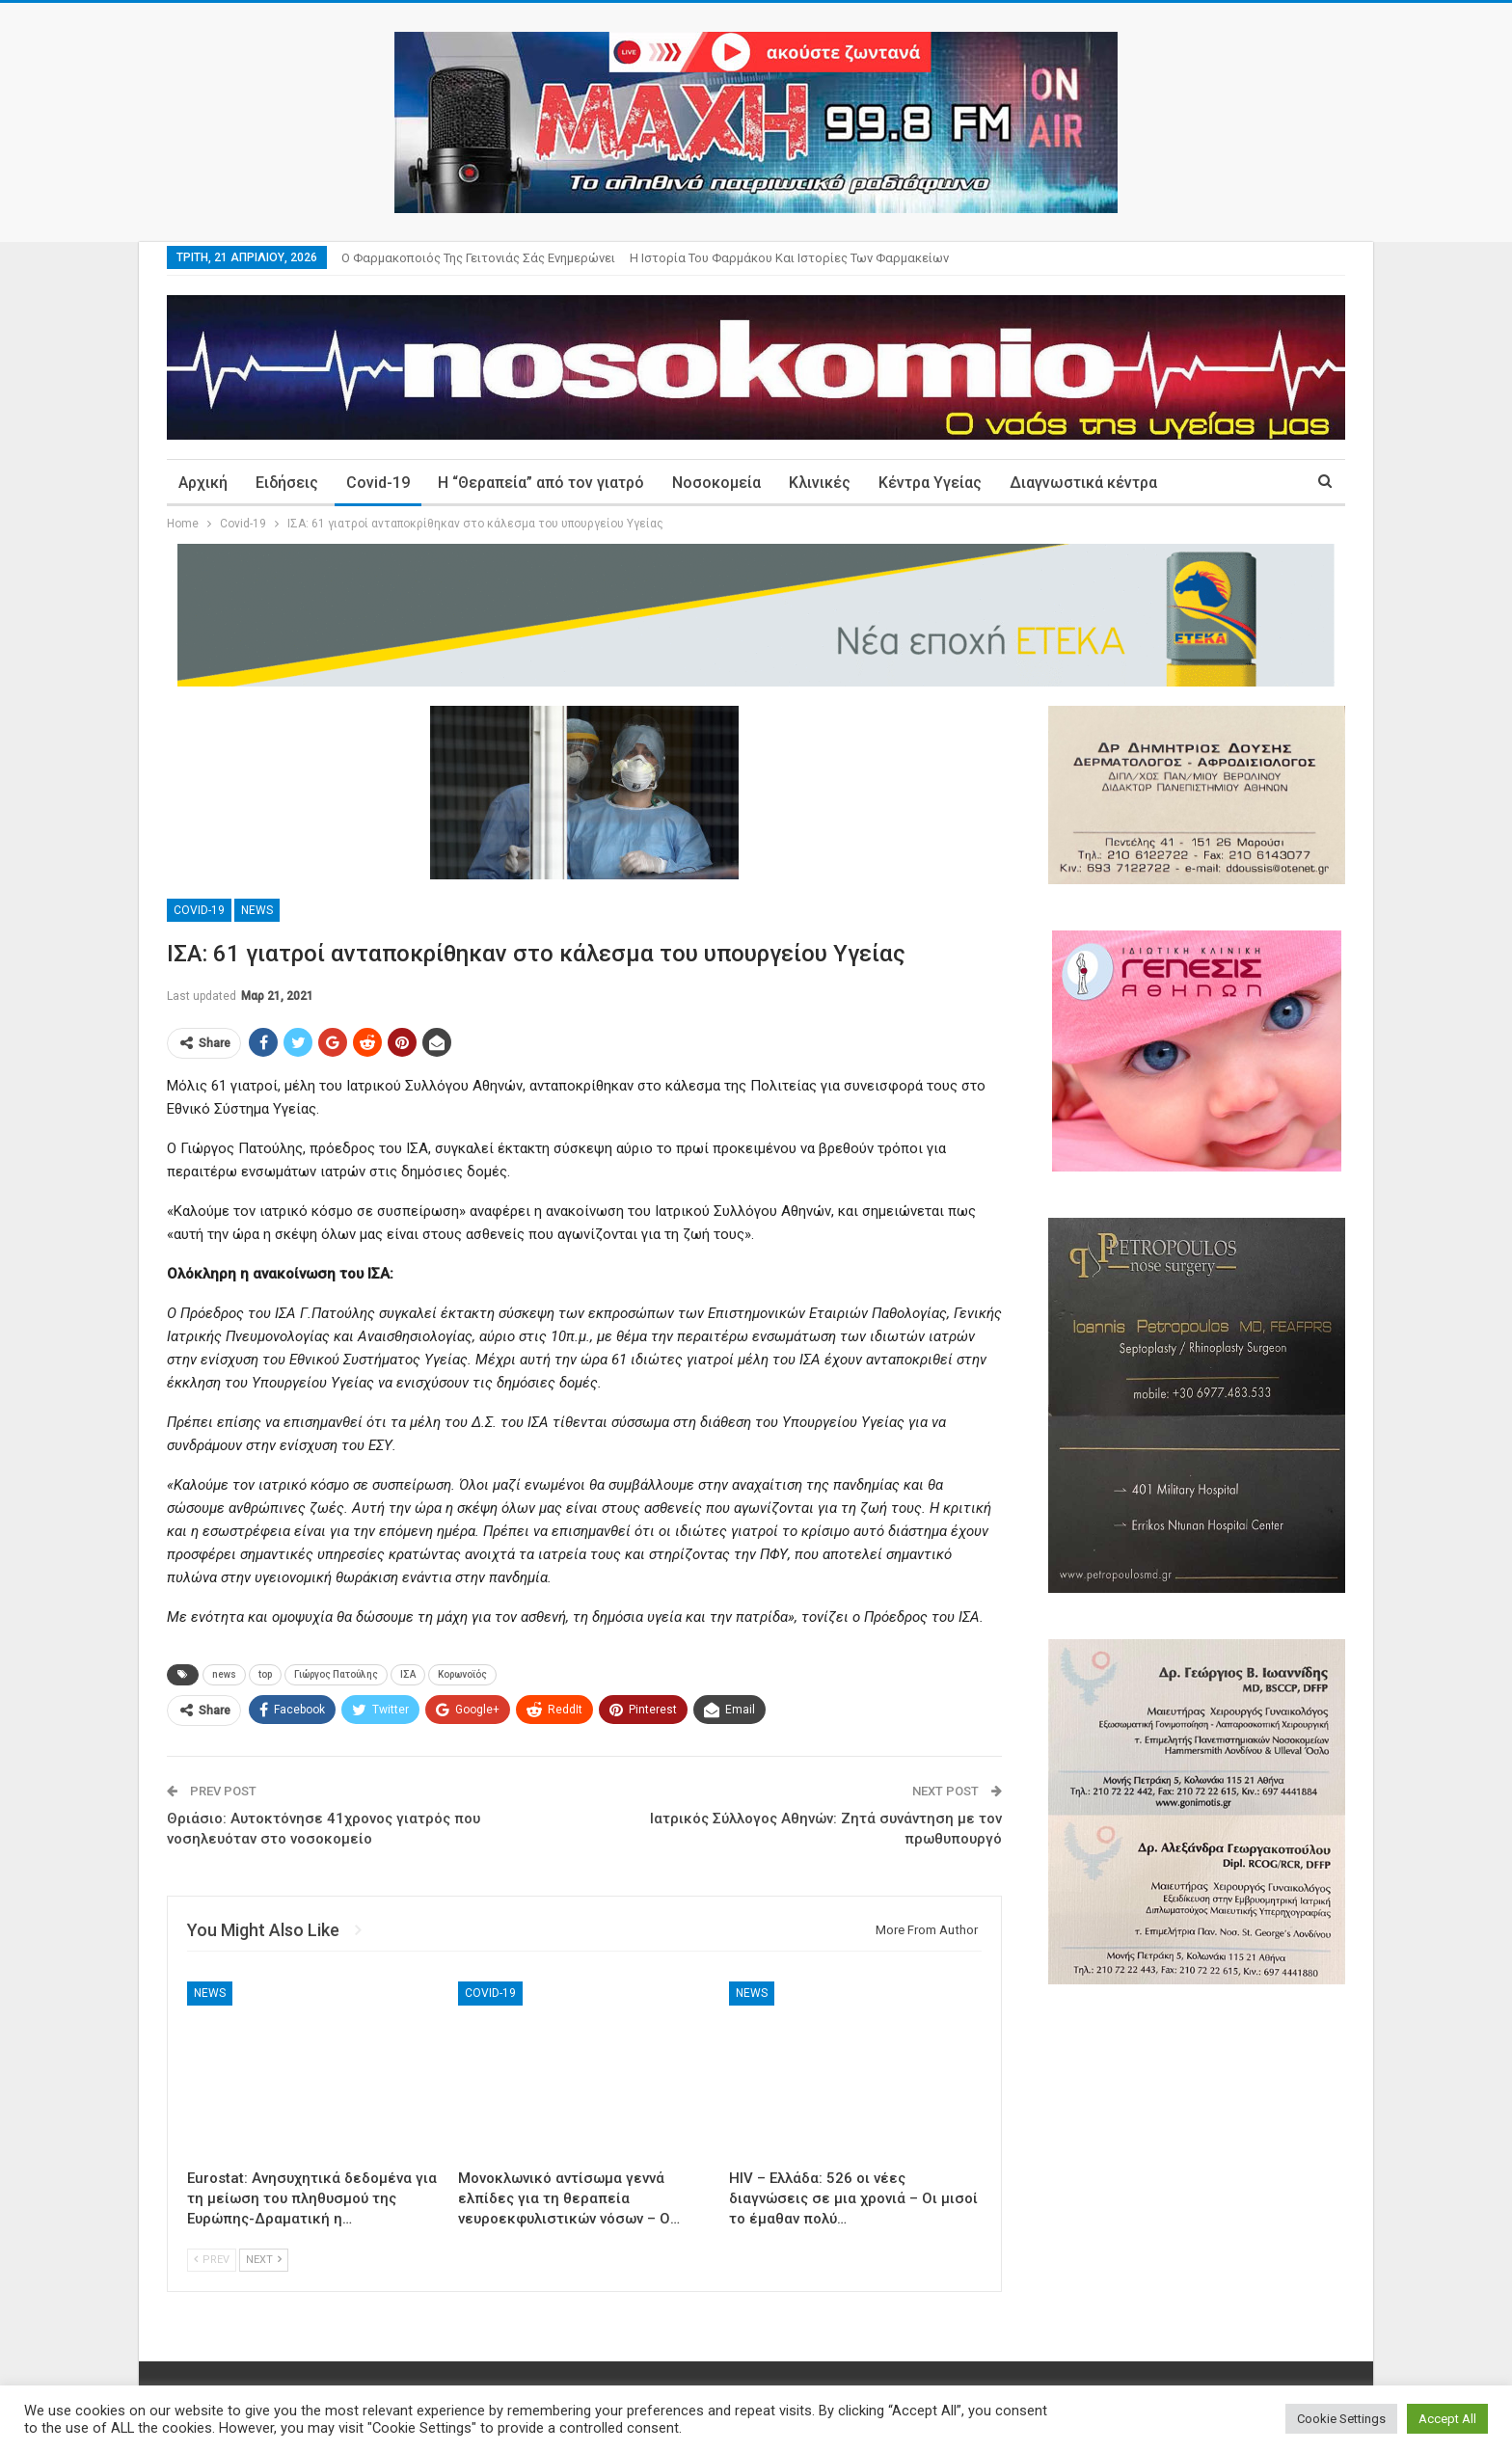 The image size is (1512, 2452). What do you see at coordinates (789, 258) in the screenshot?
I see `Η ιστορία του φαρμάκου και ιστορίες των φαρμακείων` at bounding box center [789, 258].